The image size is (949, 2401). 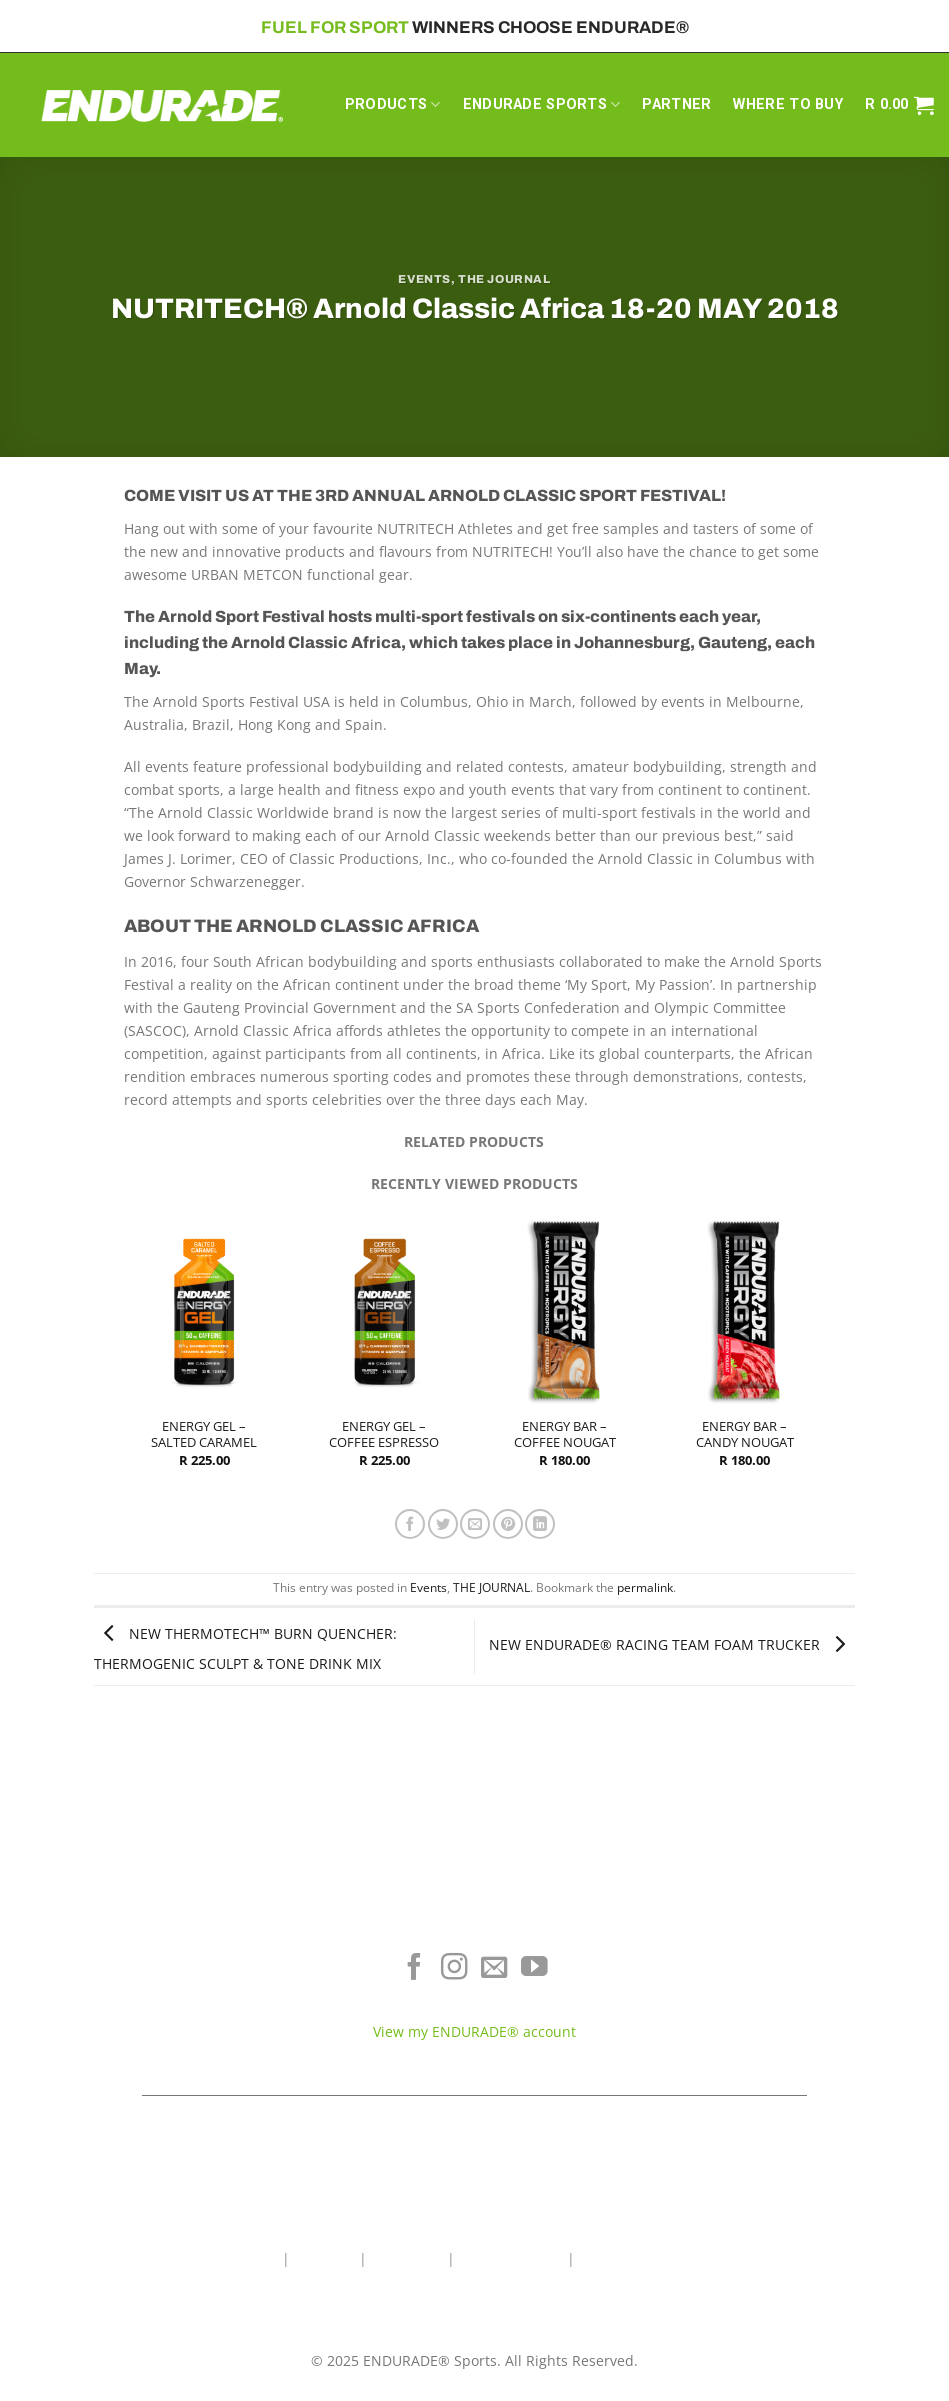 What do you see at coordinates (475, 1524) in the screenshot?
I see `[Email to a Friend]` at bounding box center [475, 1524].